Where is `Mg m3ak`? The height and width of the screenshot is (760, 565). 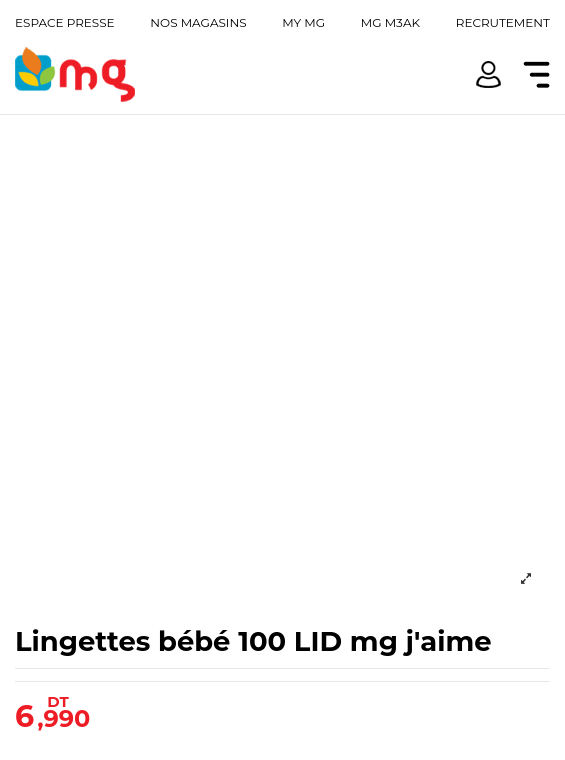
Mg m3ak is located at coordinates (390, 22).